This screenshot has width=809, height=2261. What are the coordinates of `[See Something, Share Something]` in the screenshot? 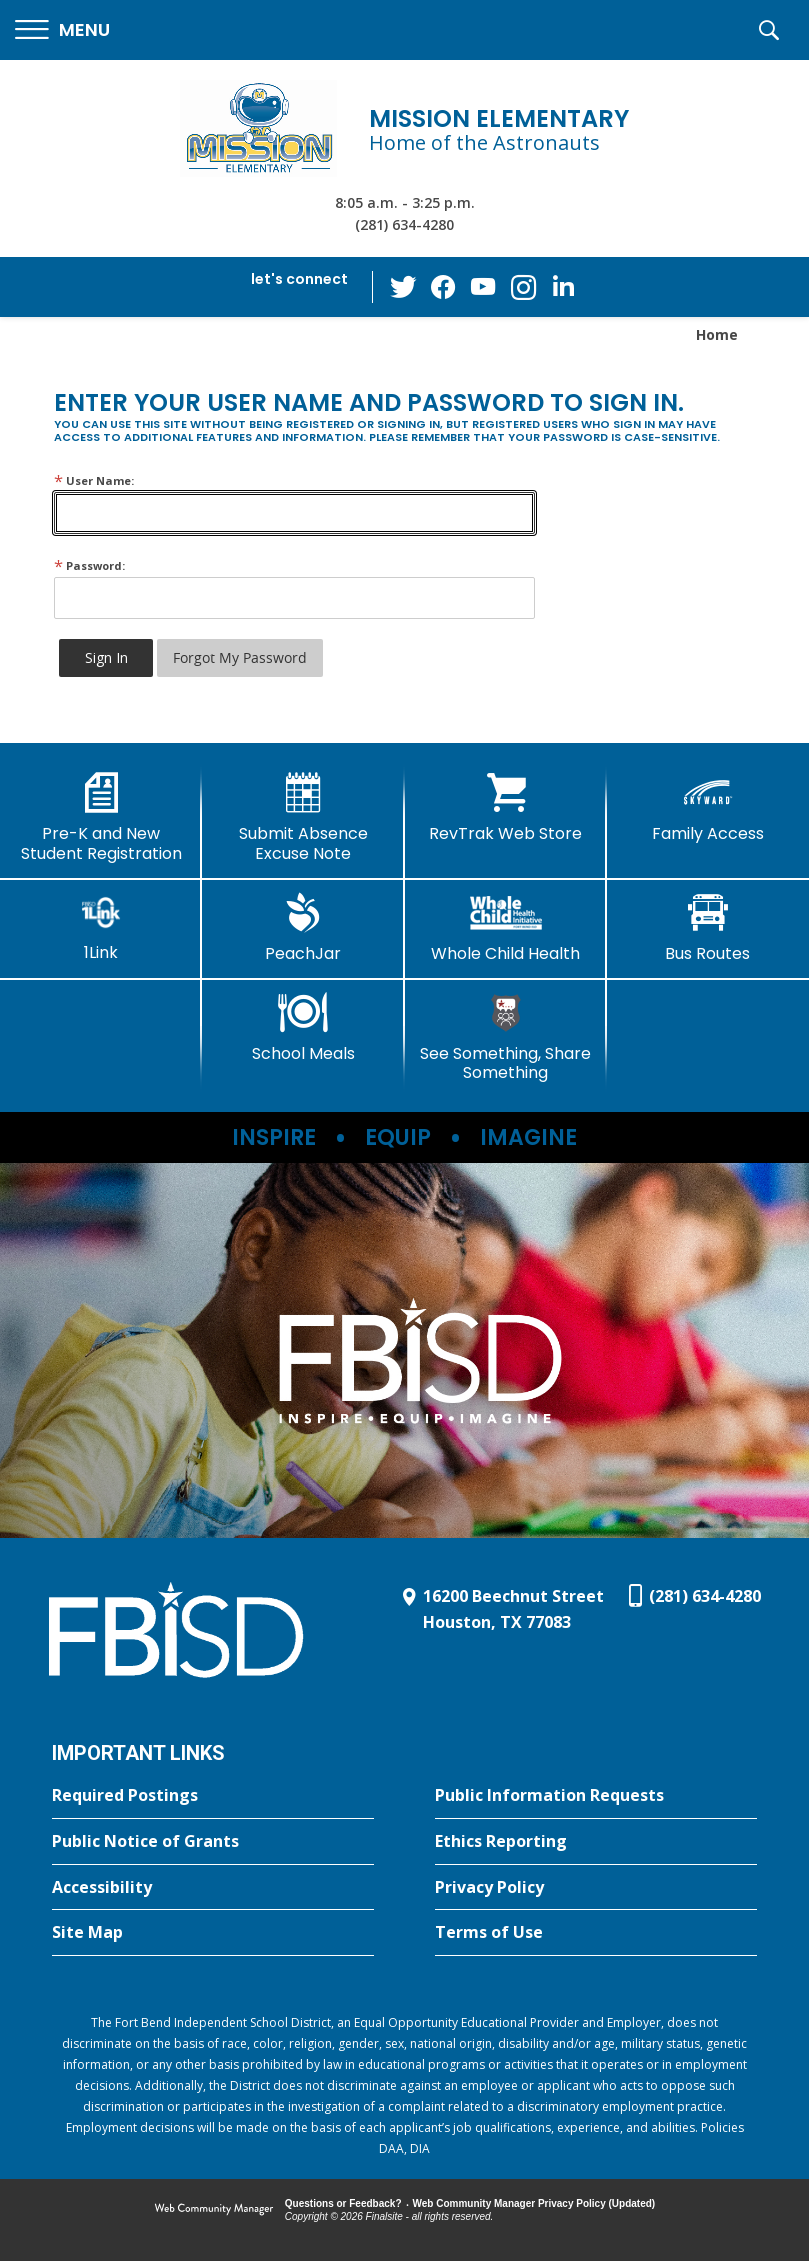 It's located at (506, 1037).